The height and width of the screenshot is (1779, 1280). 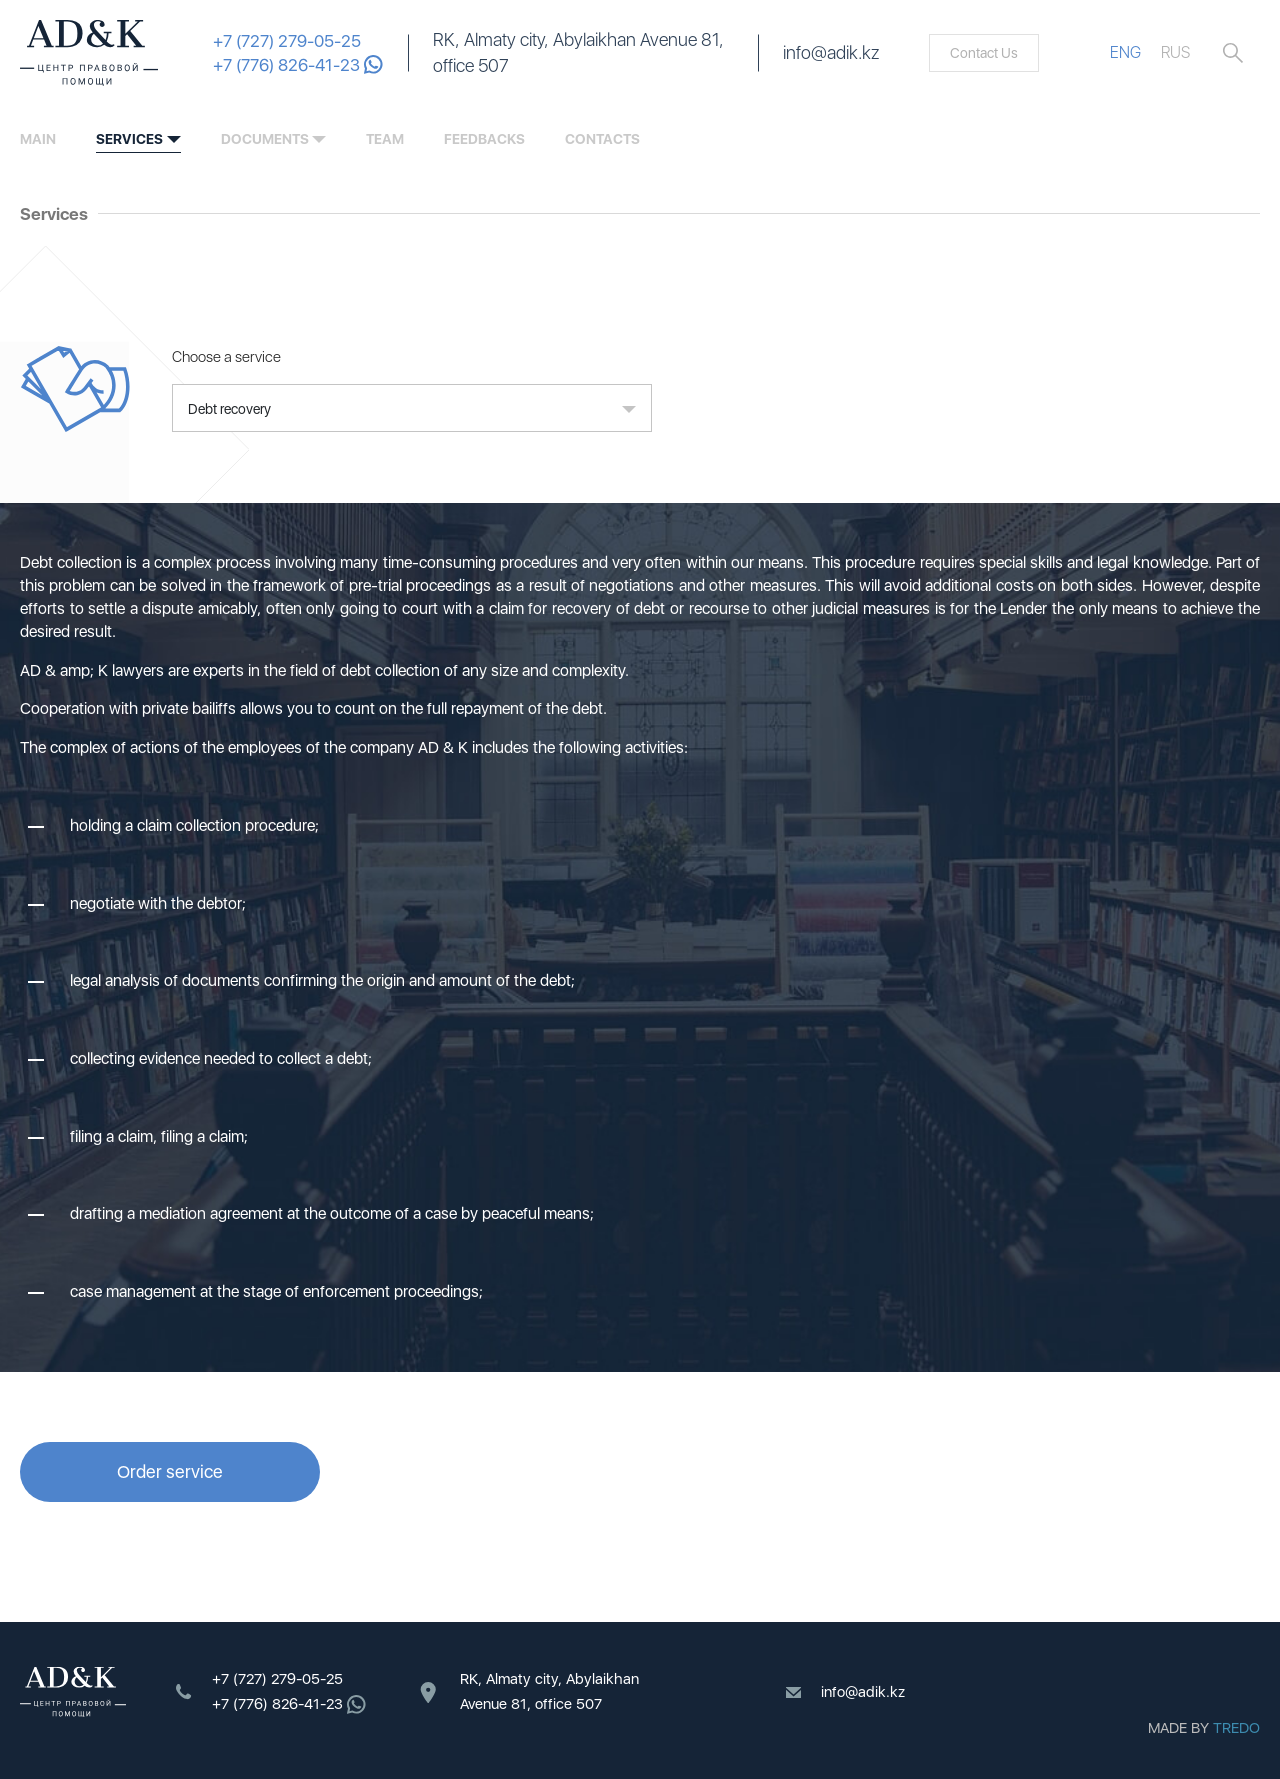 What do you see at coordinates (385, 139) in the screenshot?
I see `team` at bounding box center [385, 139].